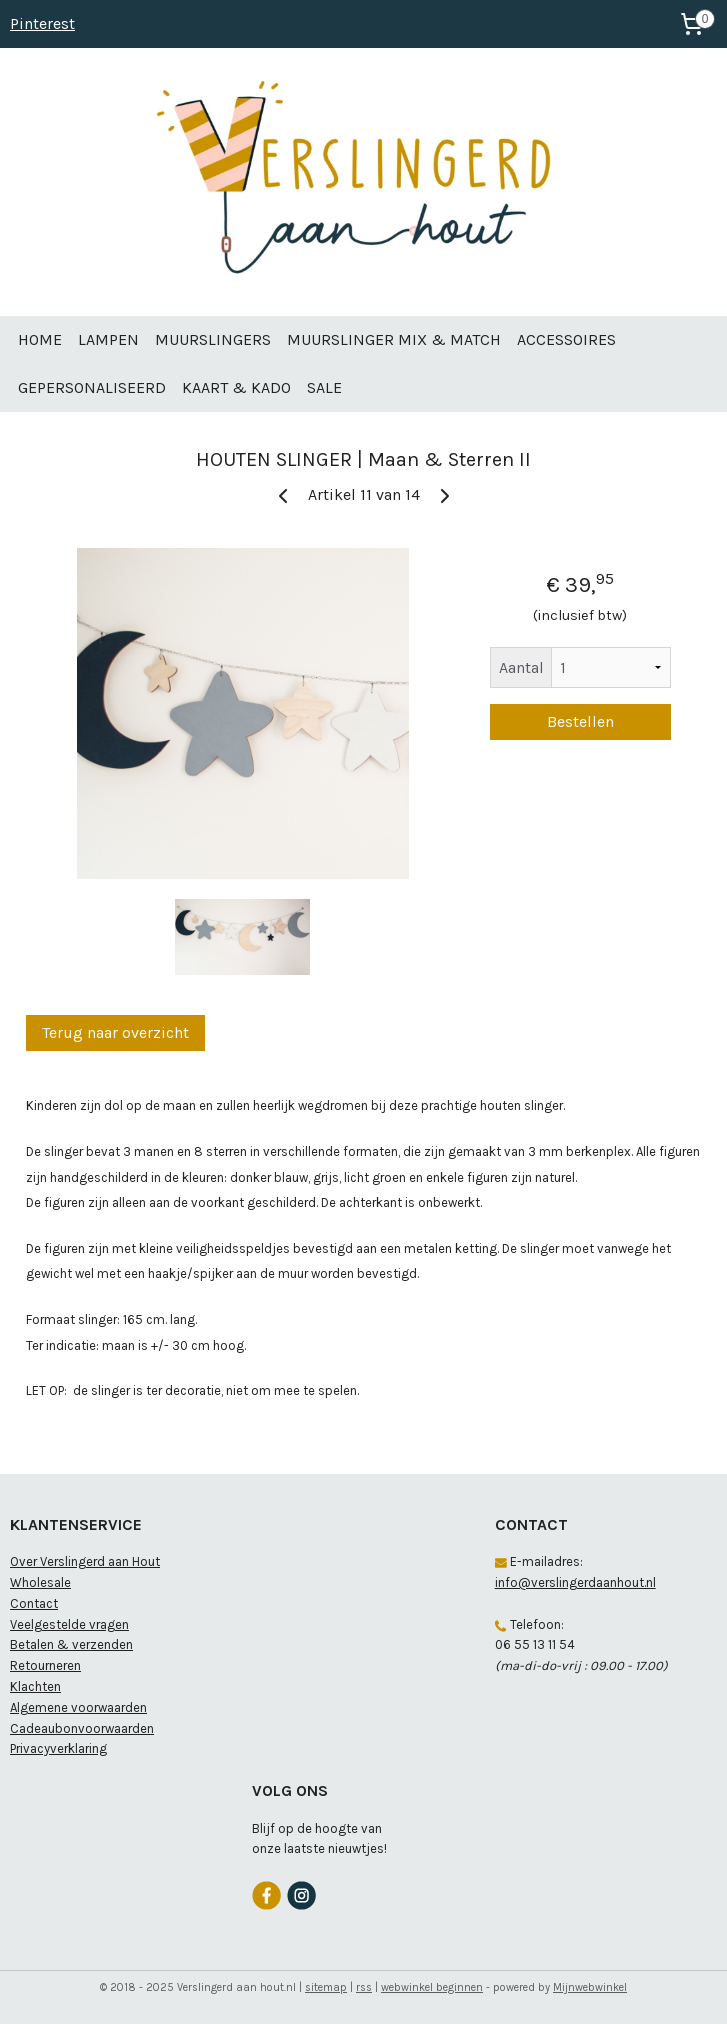  I want to click on MUURSLINGER MIX & MATCH, so click(394, 339).